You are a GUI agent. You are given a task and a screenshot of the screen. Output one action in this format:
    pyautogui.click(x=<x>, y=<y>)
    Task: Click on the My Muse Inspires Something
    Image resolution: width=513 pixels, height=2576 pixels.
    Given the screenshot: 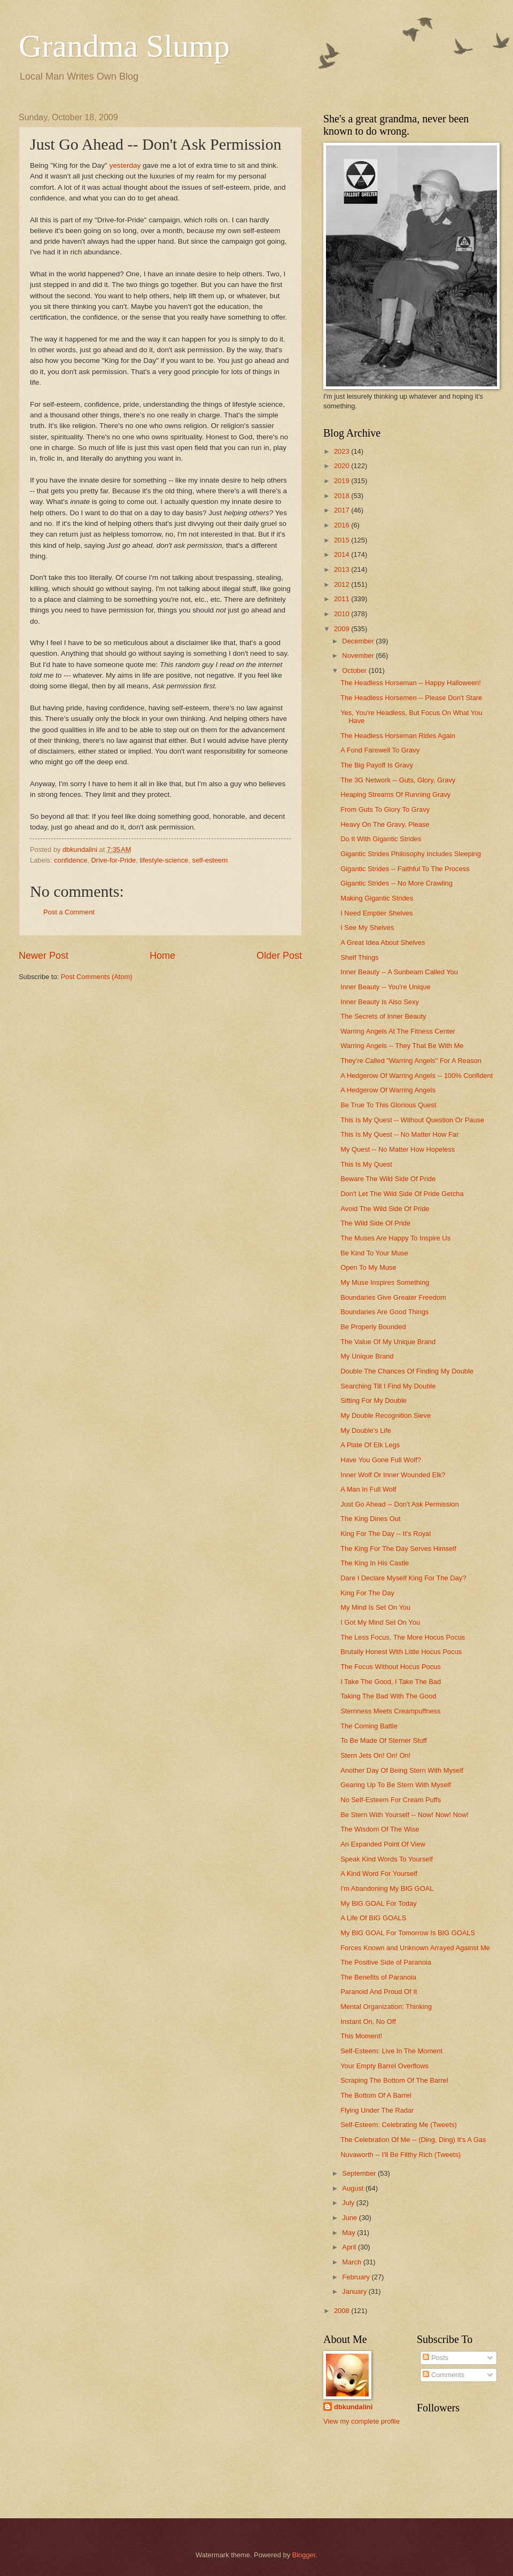 What is the action you would take?
    pyautogui.click(x=384, y=1282)
    